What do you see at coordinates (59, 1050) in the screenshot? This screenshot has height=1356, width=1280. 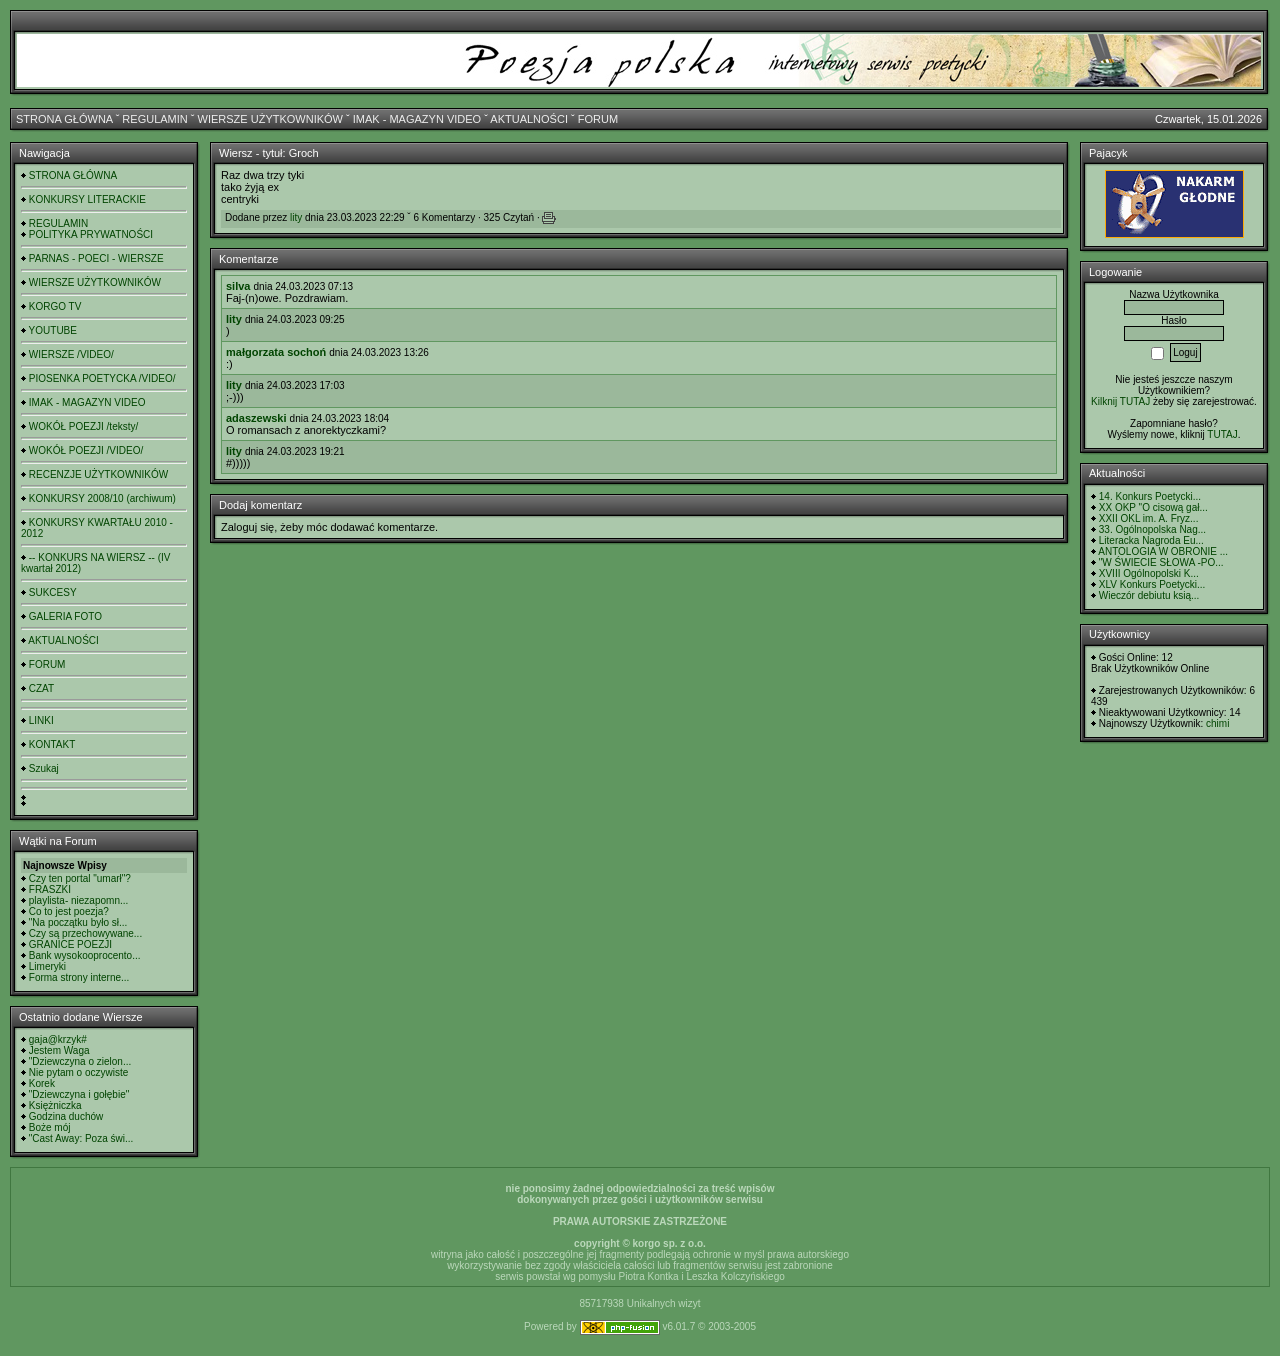 I see `Jestem Waga` at bounding box center [59, 1050].